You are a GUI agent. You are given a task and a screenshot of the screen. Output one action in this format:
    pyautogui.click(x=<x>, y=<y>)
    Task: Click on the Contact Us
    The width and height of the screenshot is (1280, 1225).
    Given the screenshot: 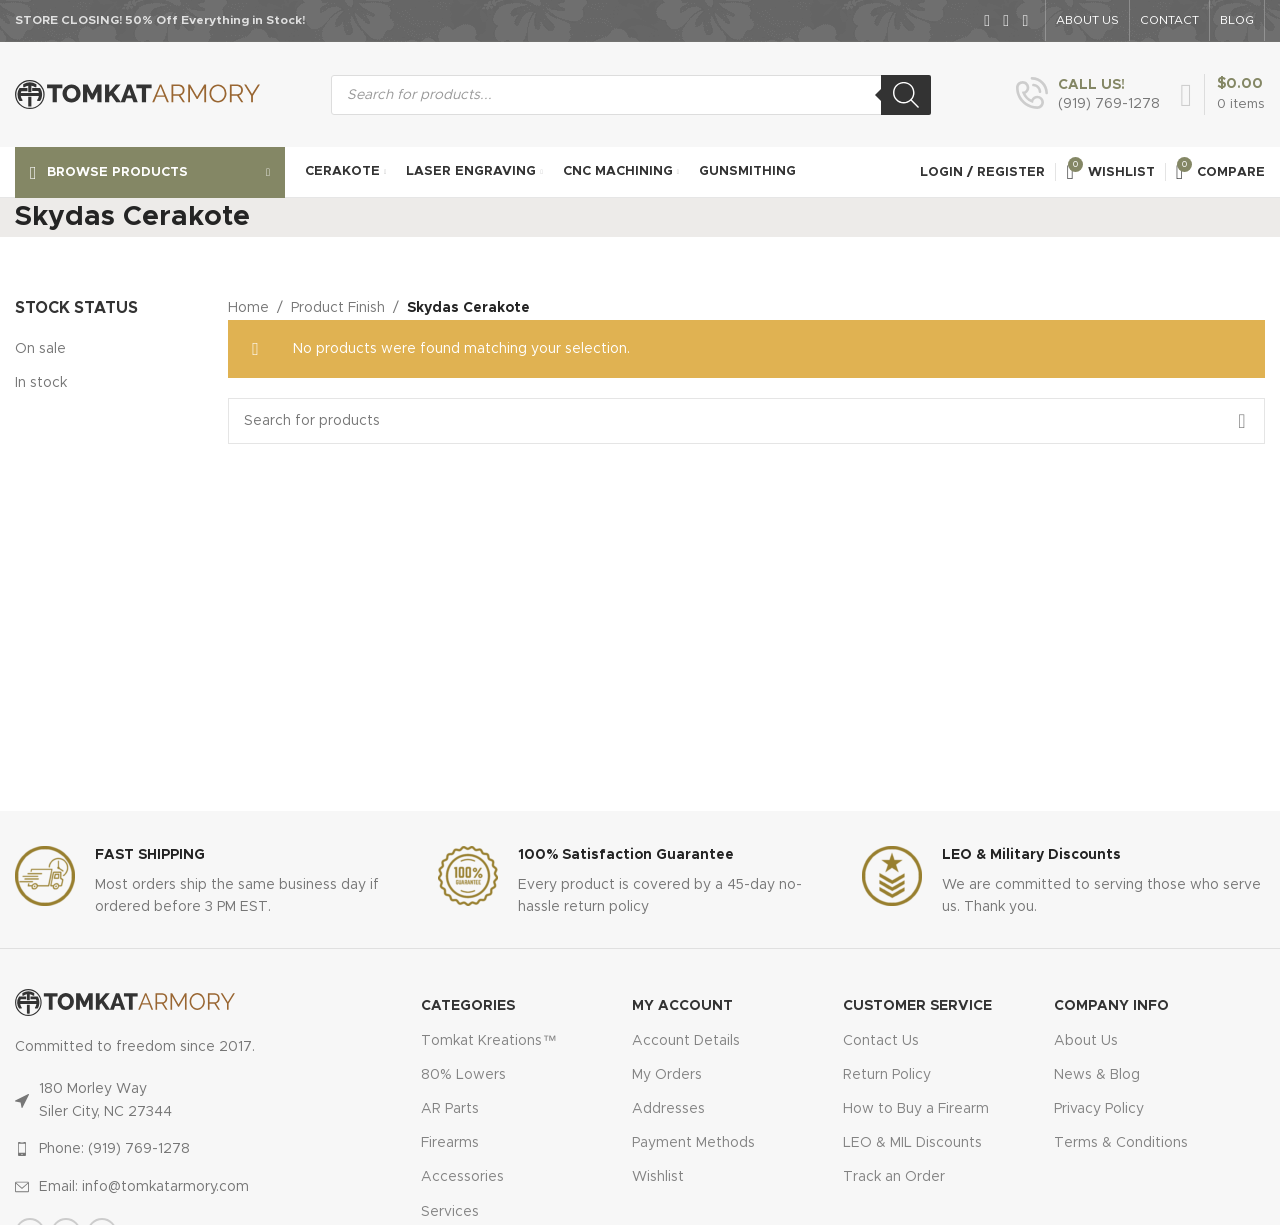 What is the action you would take?
    pyautogui.click(x=881, y=1041)
    